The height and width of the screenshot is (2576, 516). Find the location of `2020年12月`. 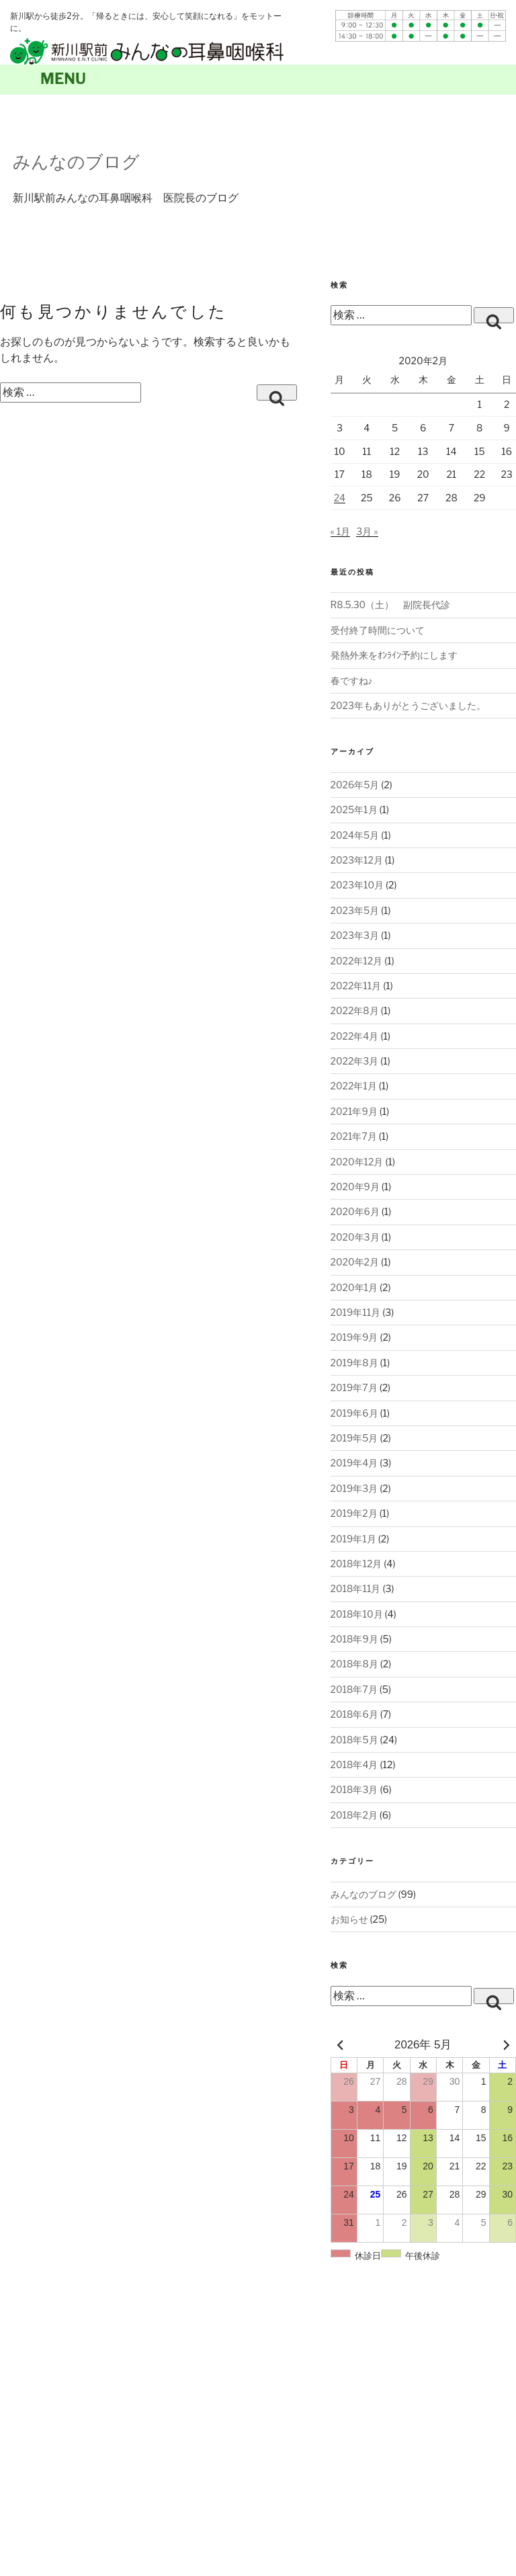

2020年12月 is located at coordinates (357, 1161).